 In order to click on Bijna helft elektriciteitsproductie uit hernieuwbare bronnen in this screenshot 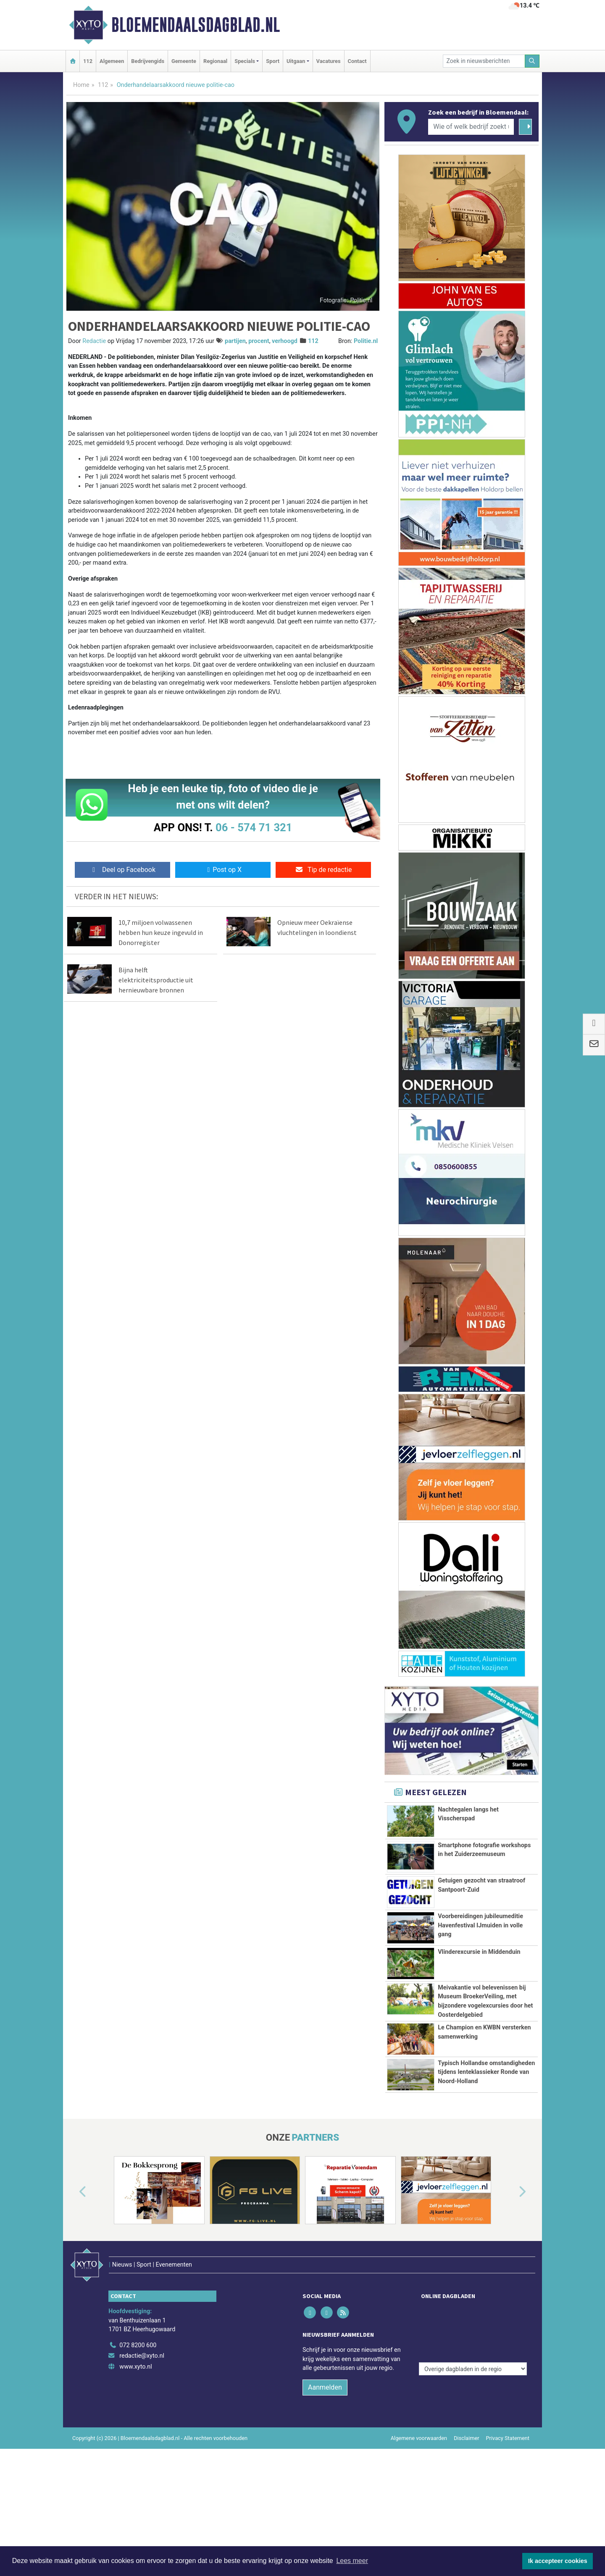, I will do `click(155, 980)`.